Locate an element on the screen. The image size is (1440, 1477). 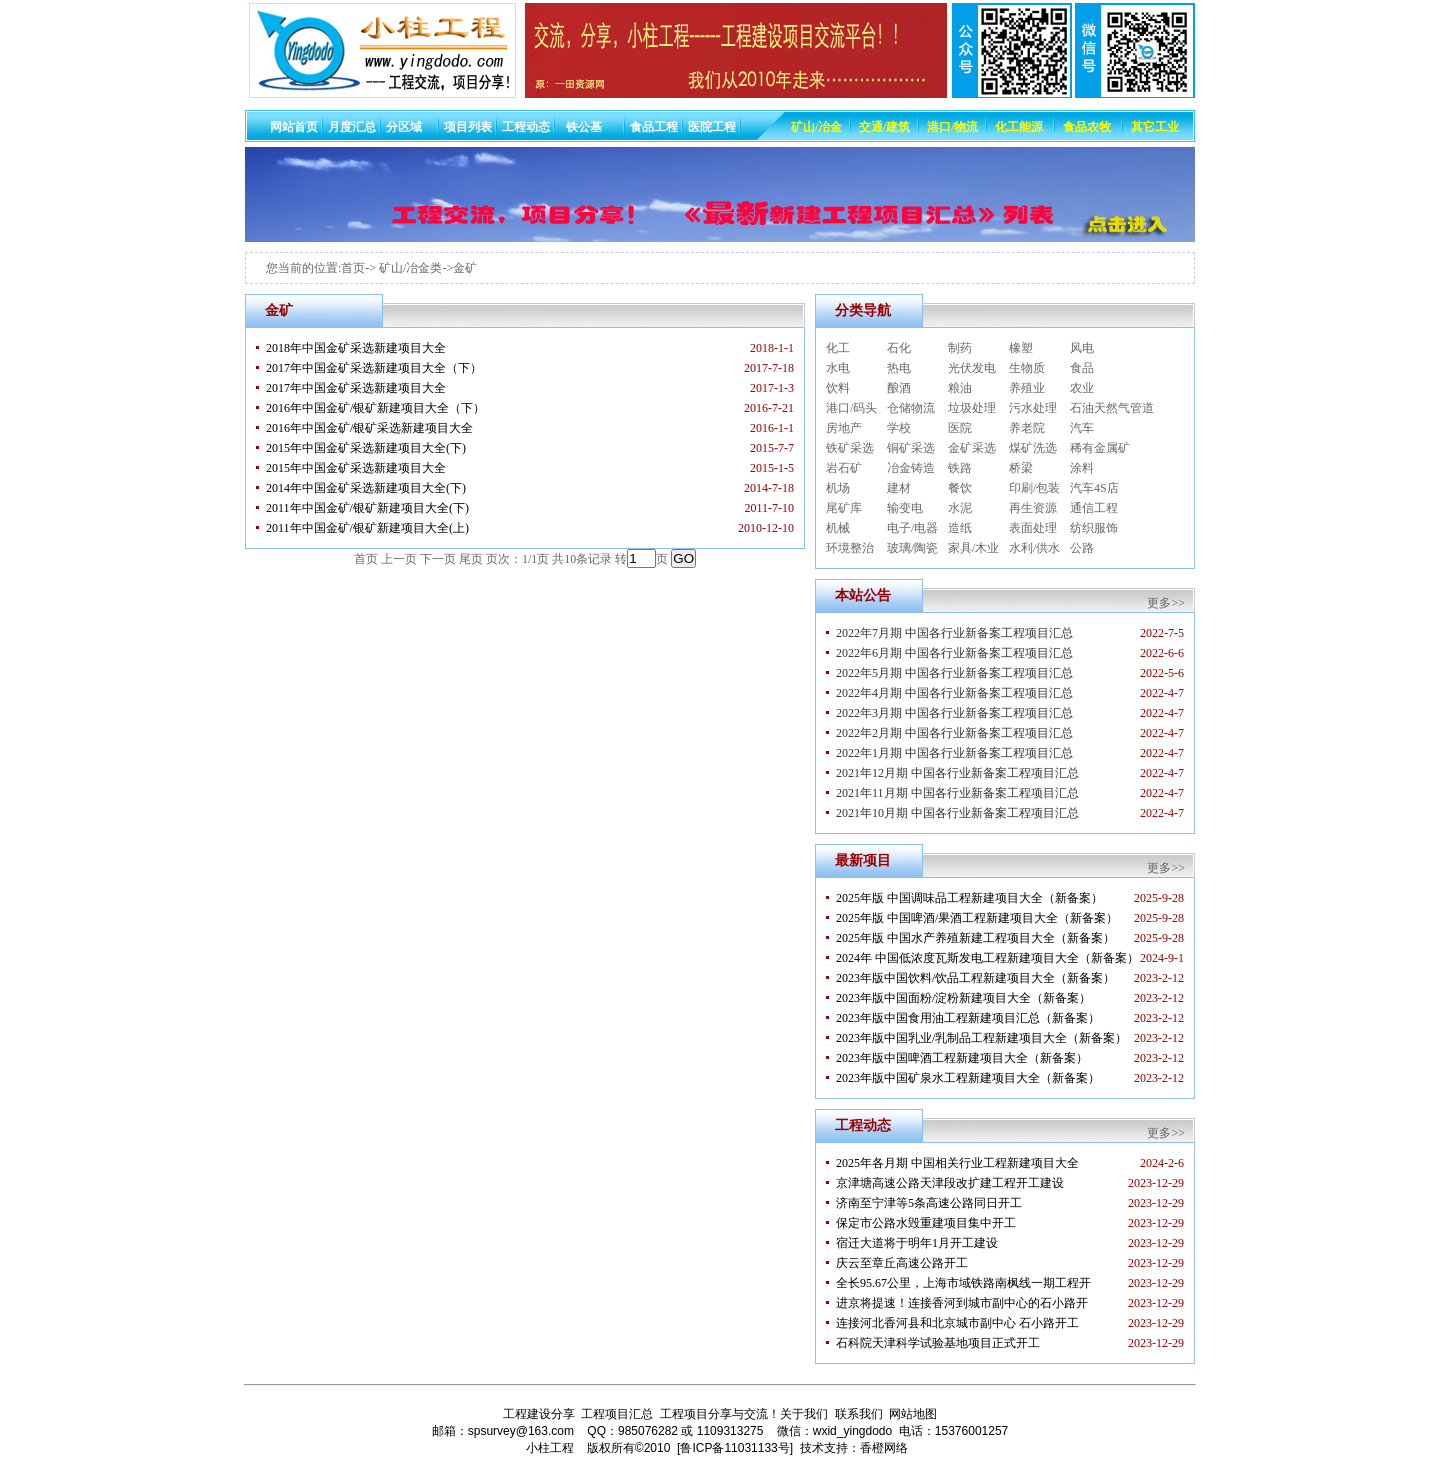
2021年10月期 中国各行业新备案工程项目汇总 is located at coordinates (957, 813).